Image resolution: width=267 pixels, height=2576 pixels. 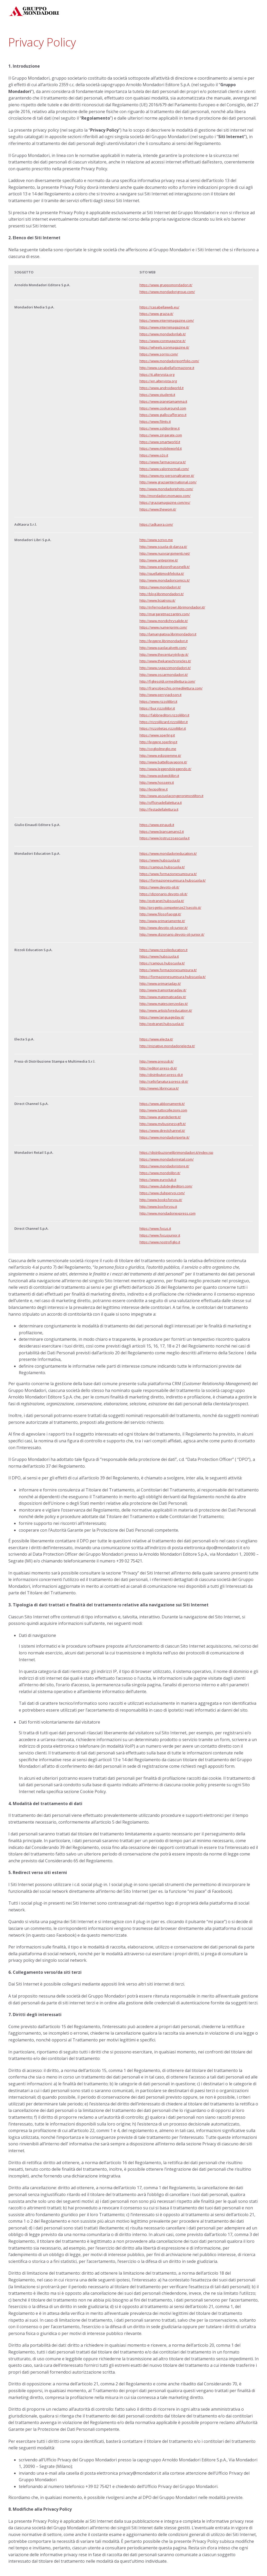 I want to click on http://www.devoto-oli-junior.it/, so click(x=163, y=927).